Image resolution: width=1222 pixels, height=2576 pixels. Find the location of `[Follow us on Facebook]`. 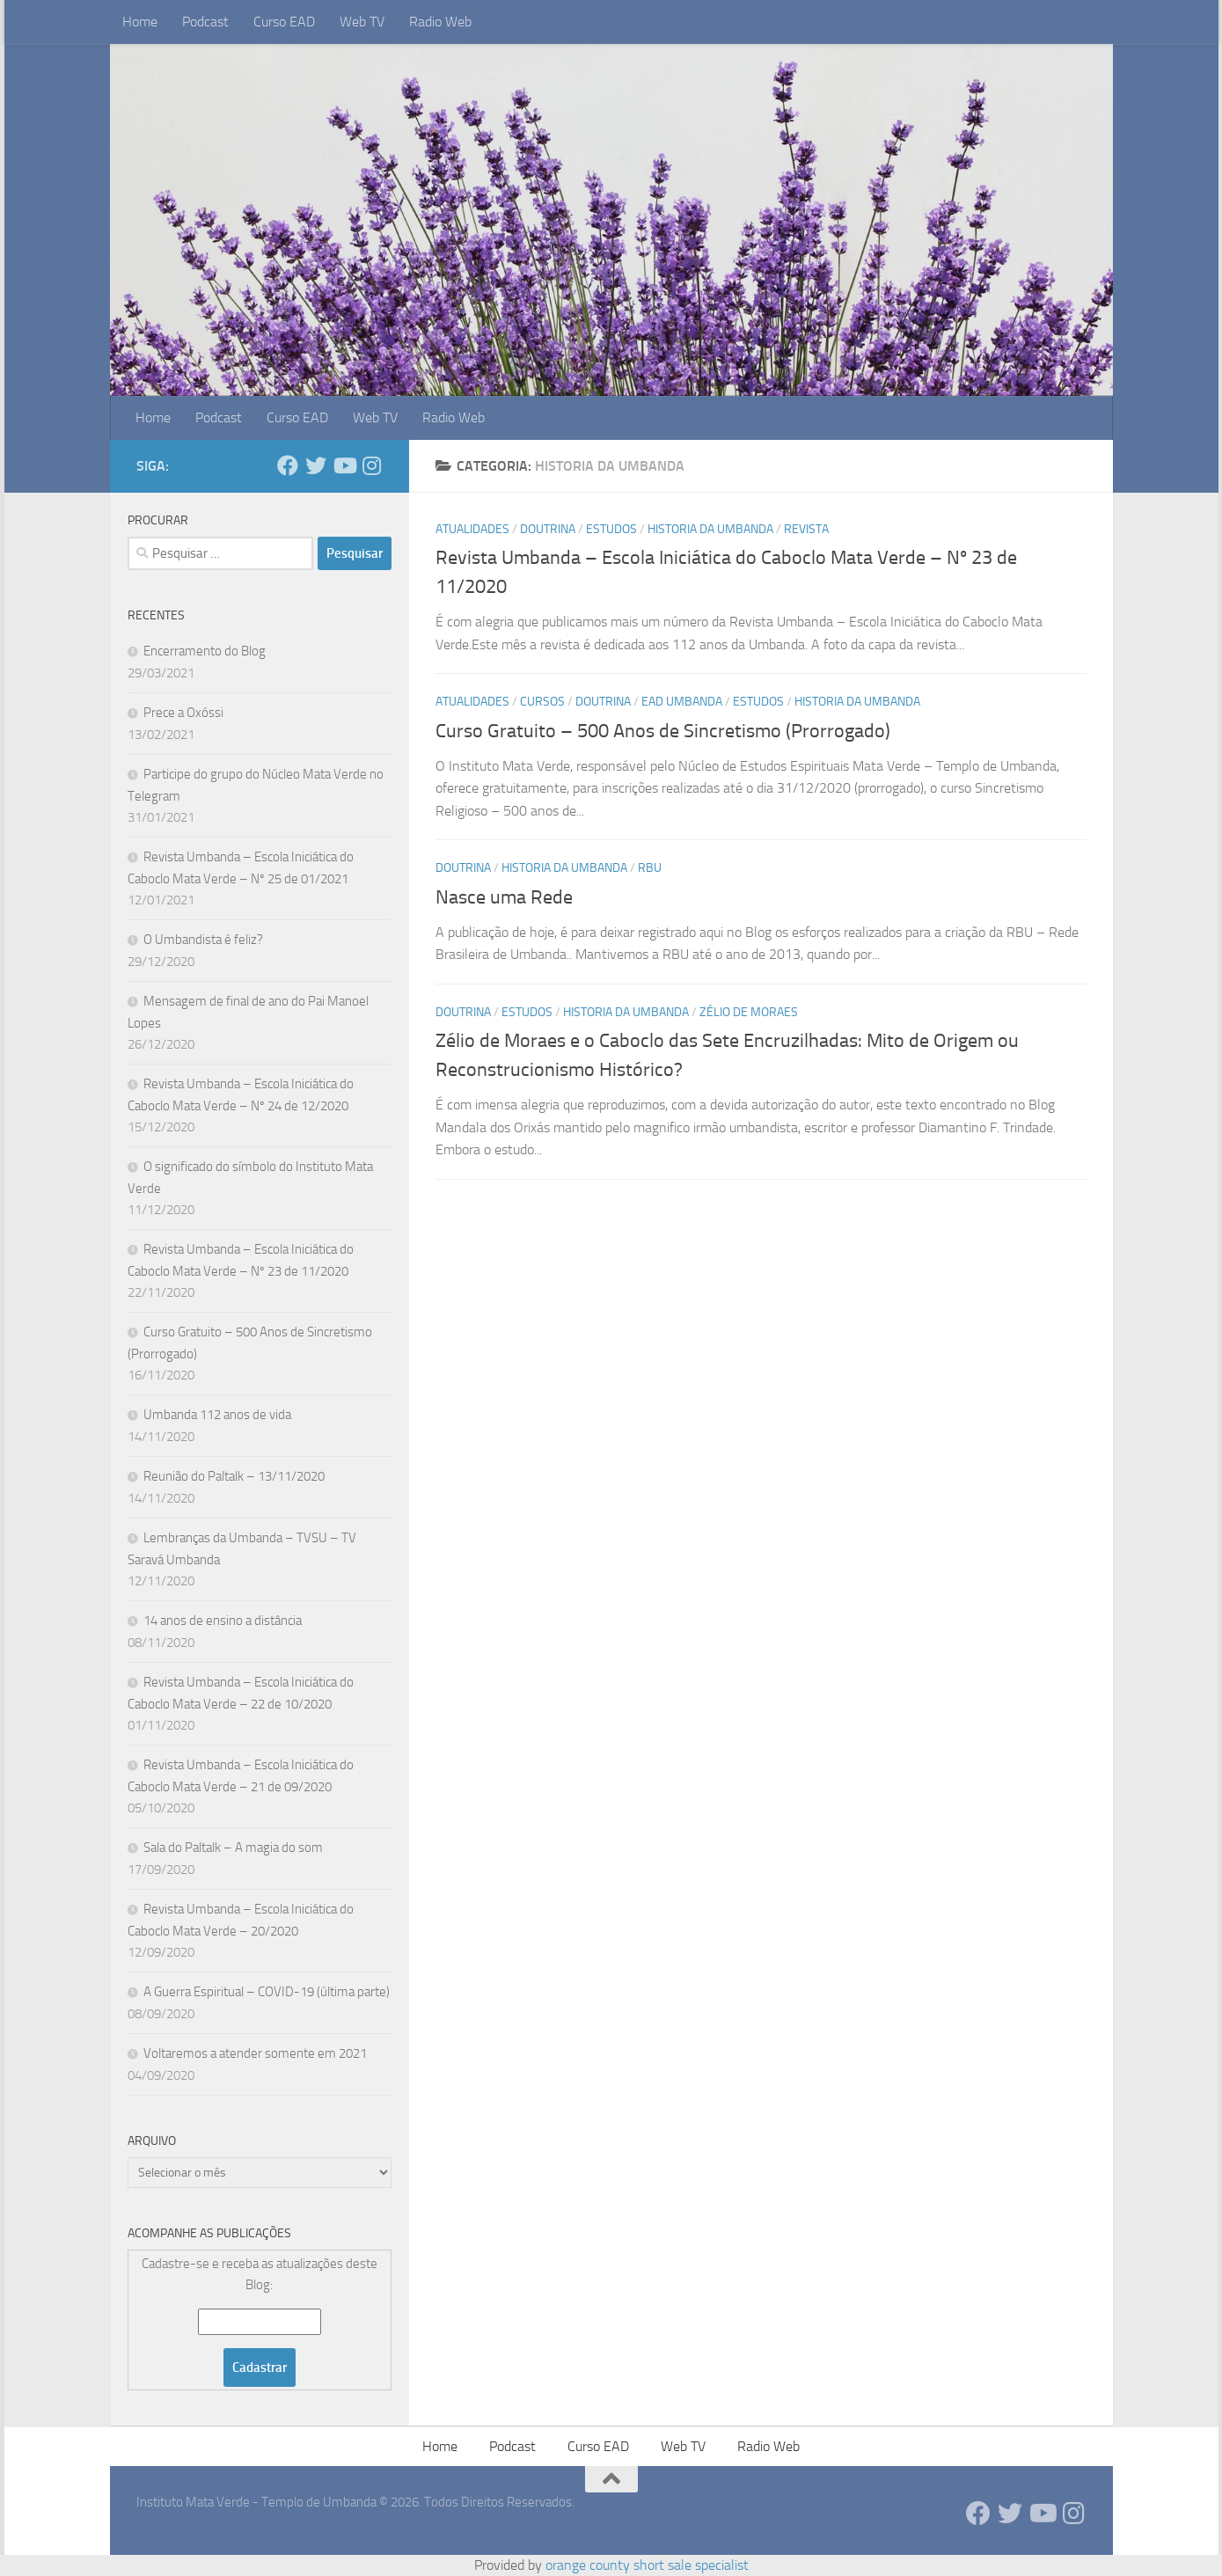

[Follow us on Facebook] is located at coordinates (287, 465).